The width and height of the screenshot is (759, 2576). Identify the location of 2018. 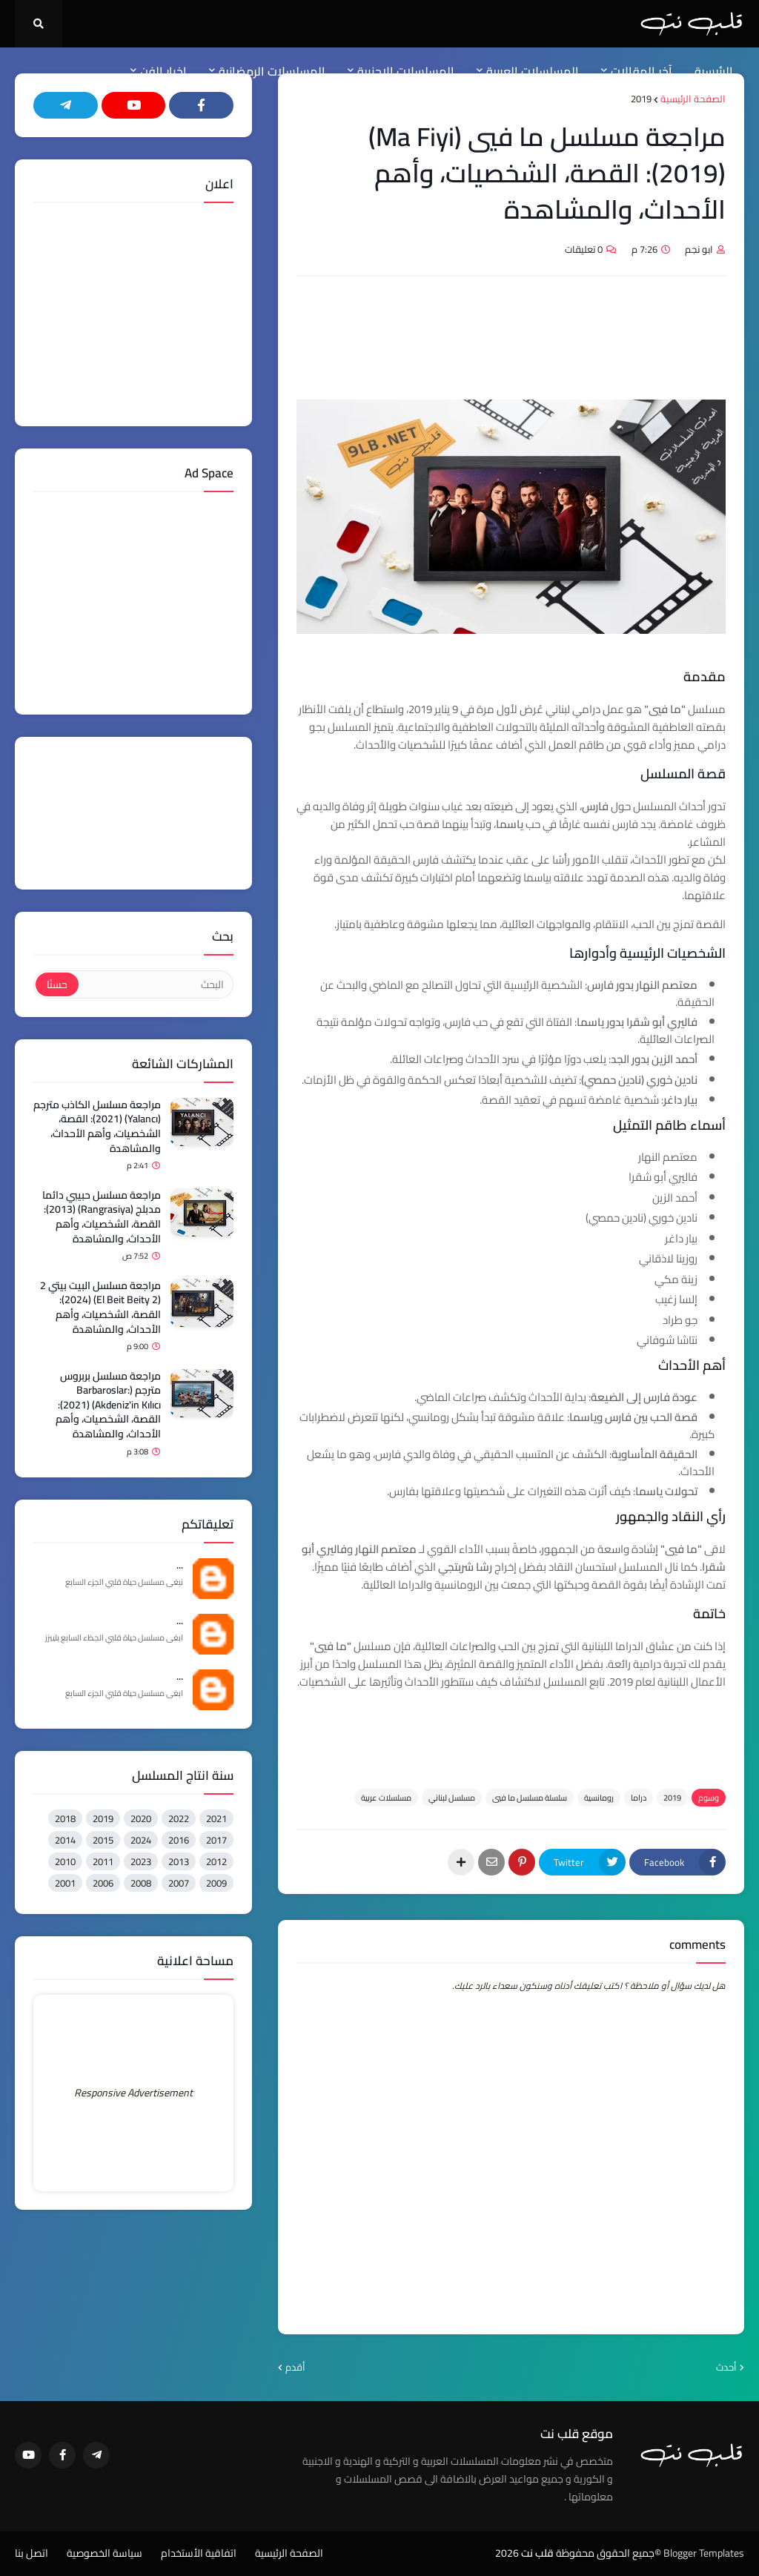
(65, 1818).